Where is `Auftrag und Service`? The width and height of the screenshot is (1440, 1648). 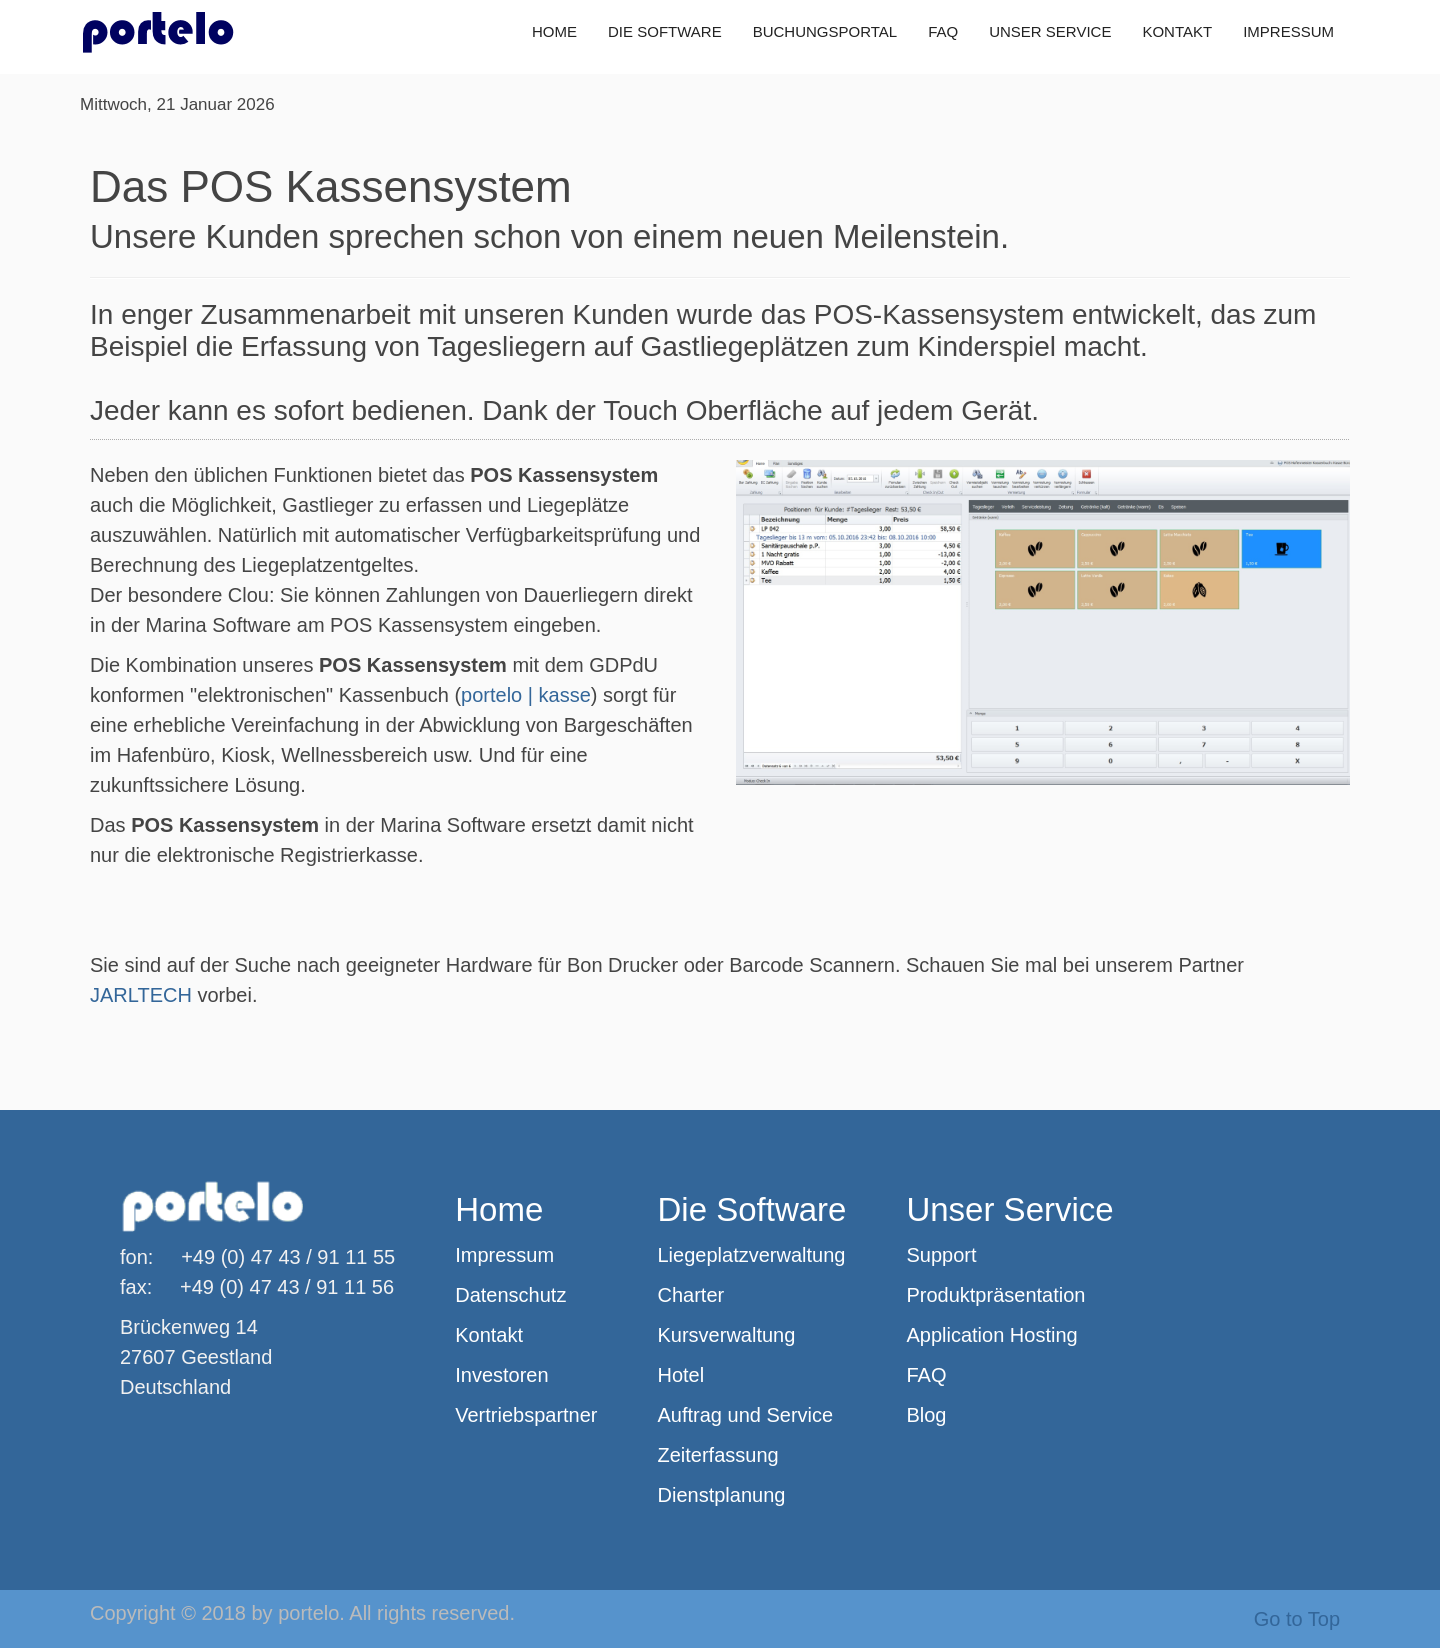 Auftrag und Service is located at coordinates (746, 1415).